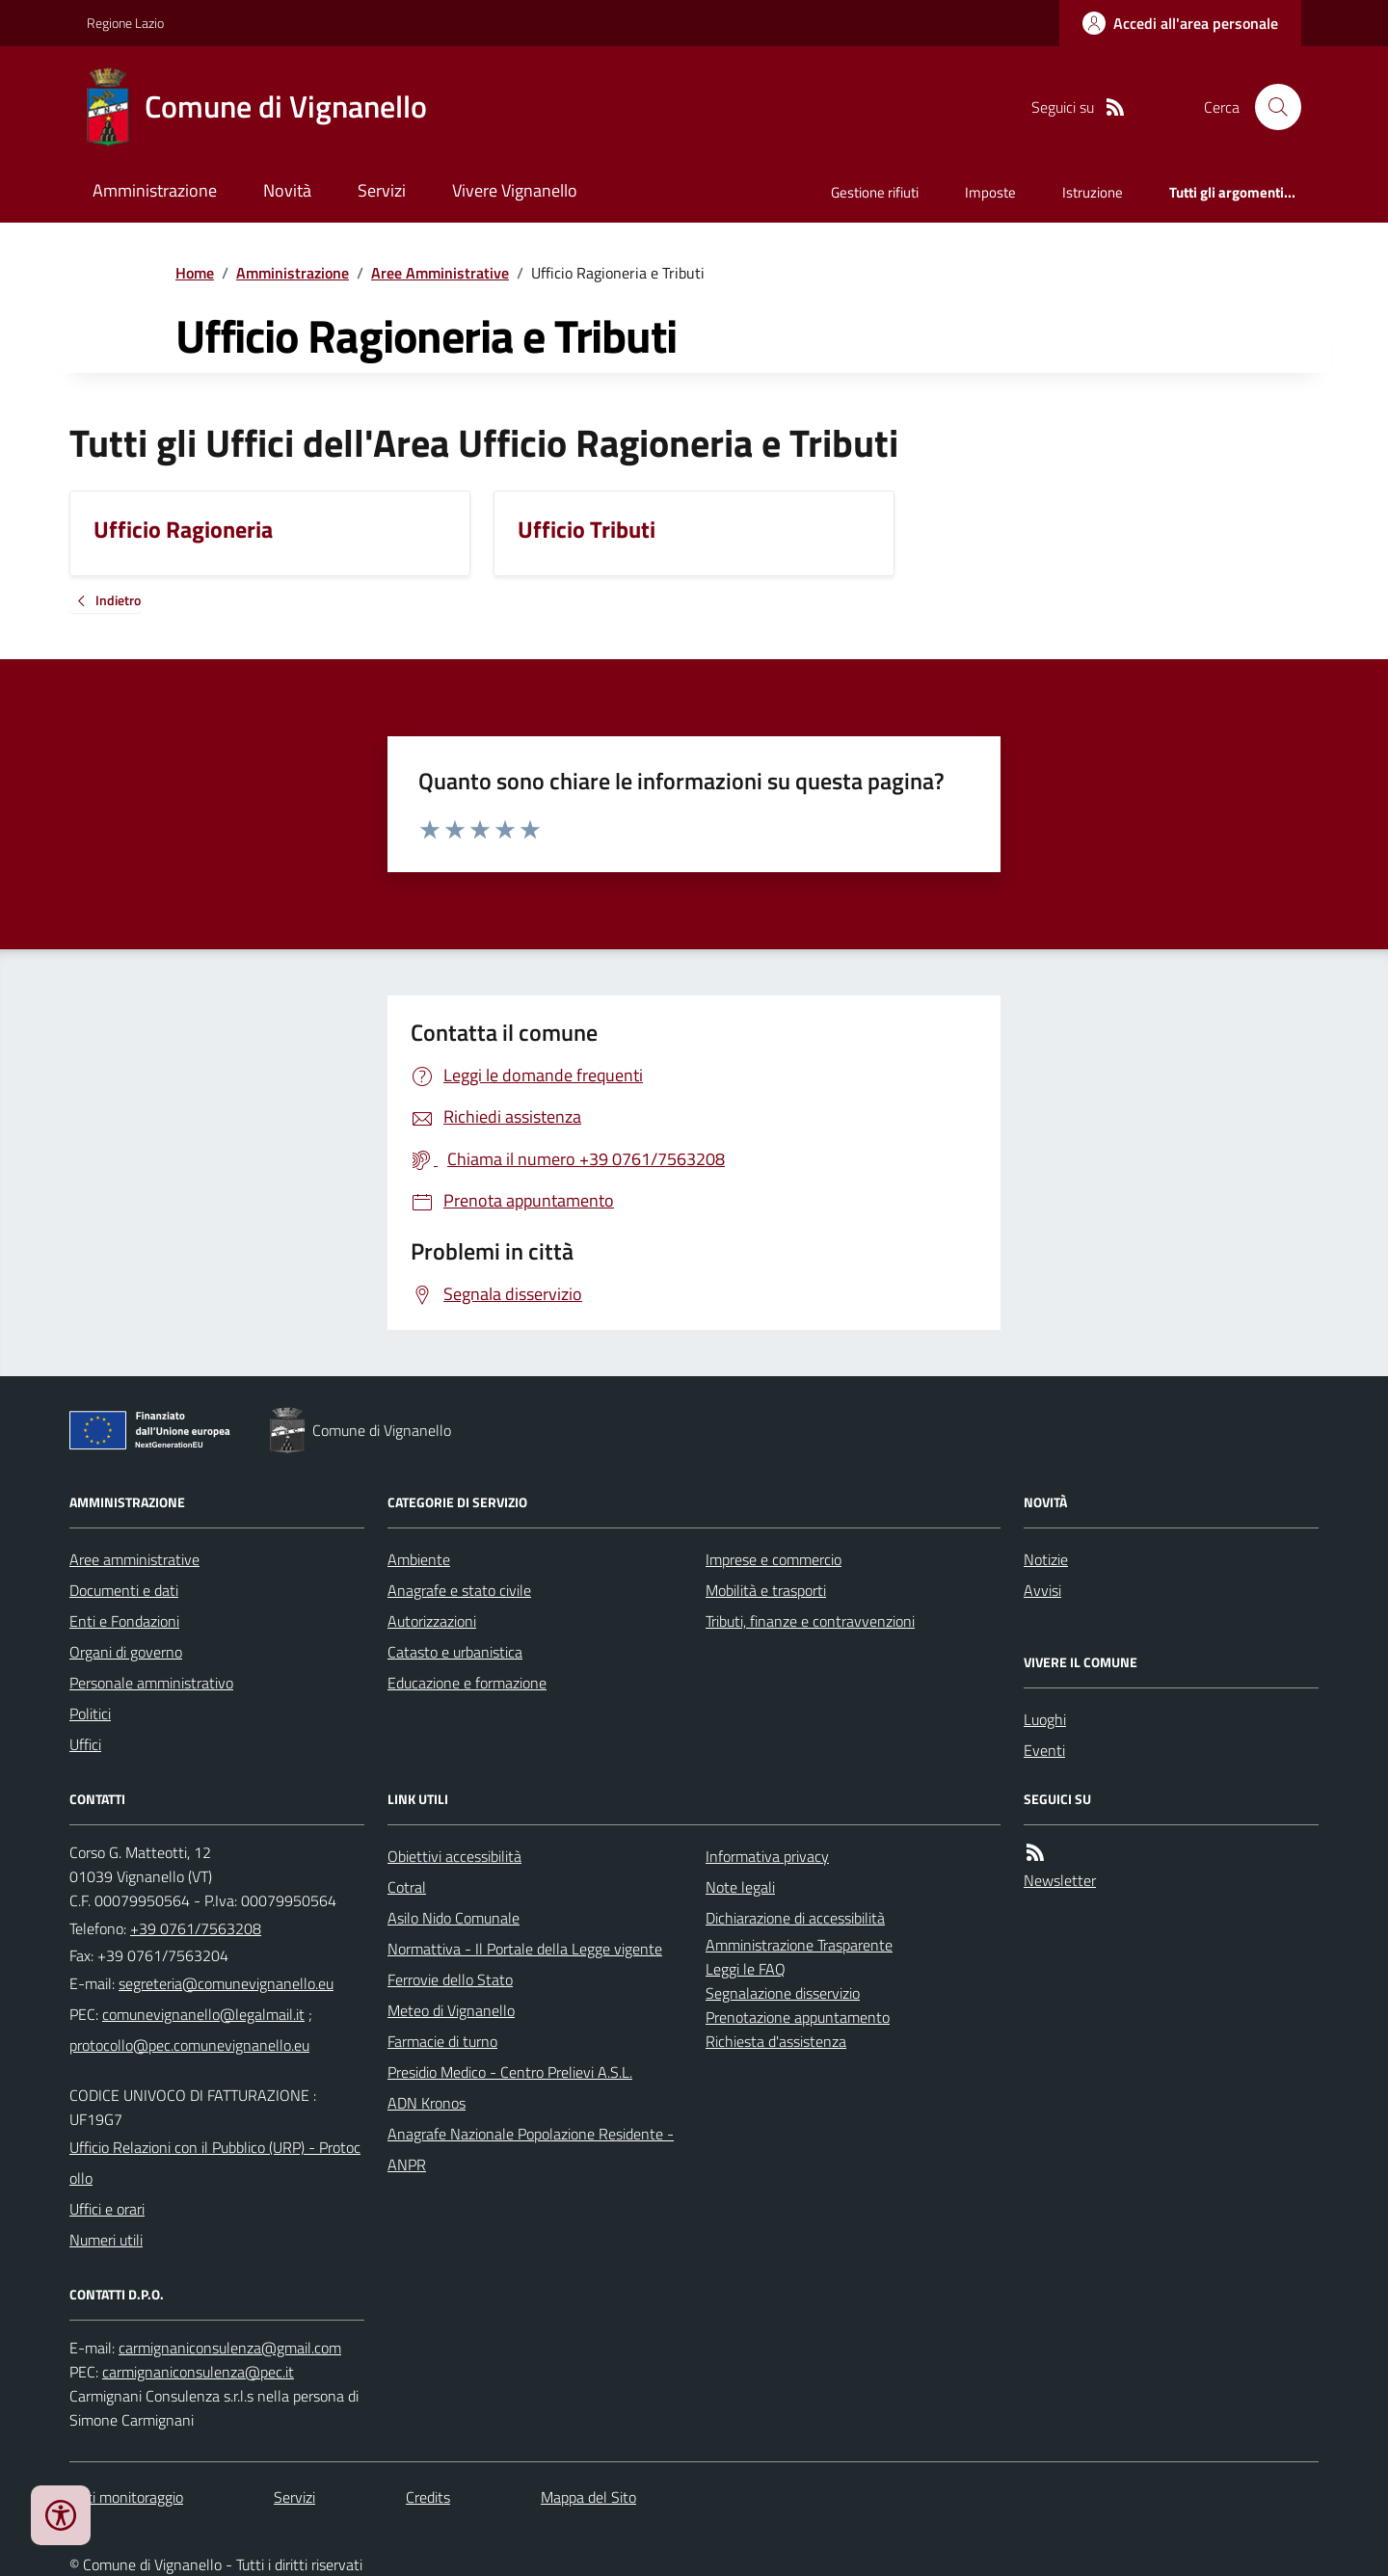 The image size is (1388, 2576). I want to click on Istruzione, so click(1092, 192).